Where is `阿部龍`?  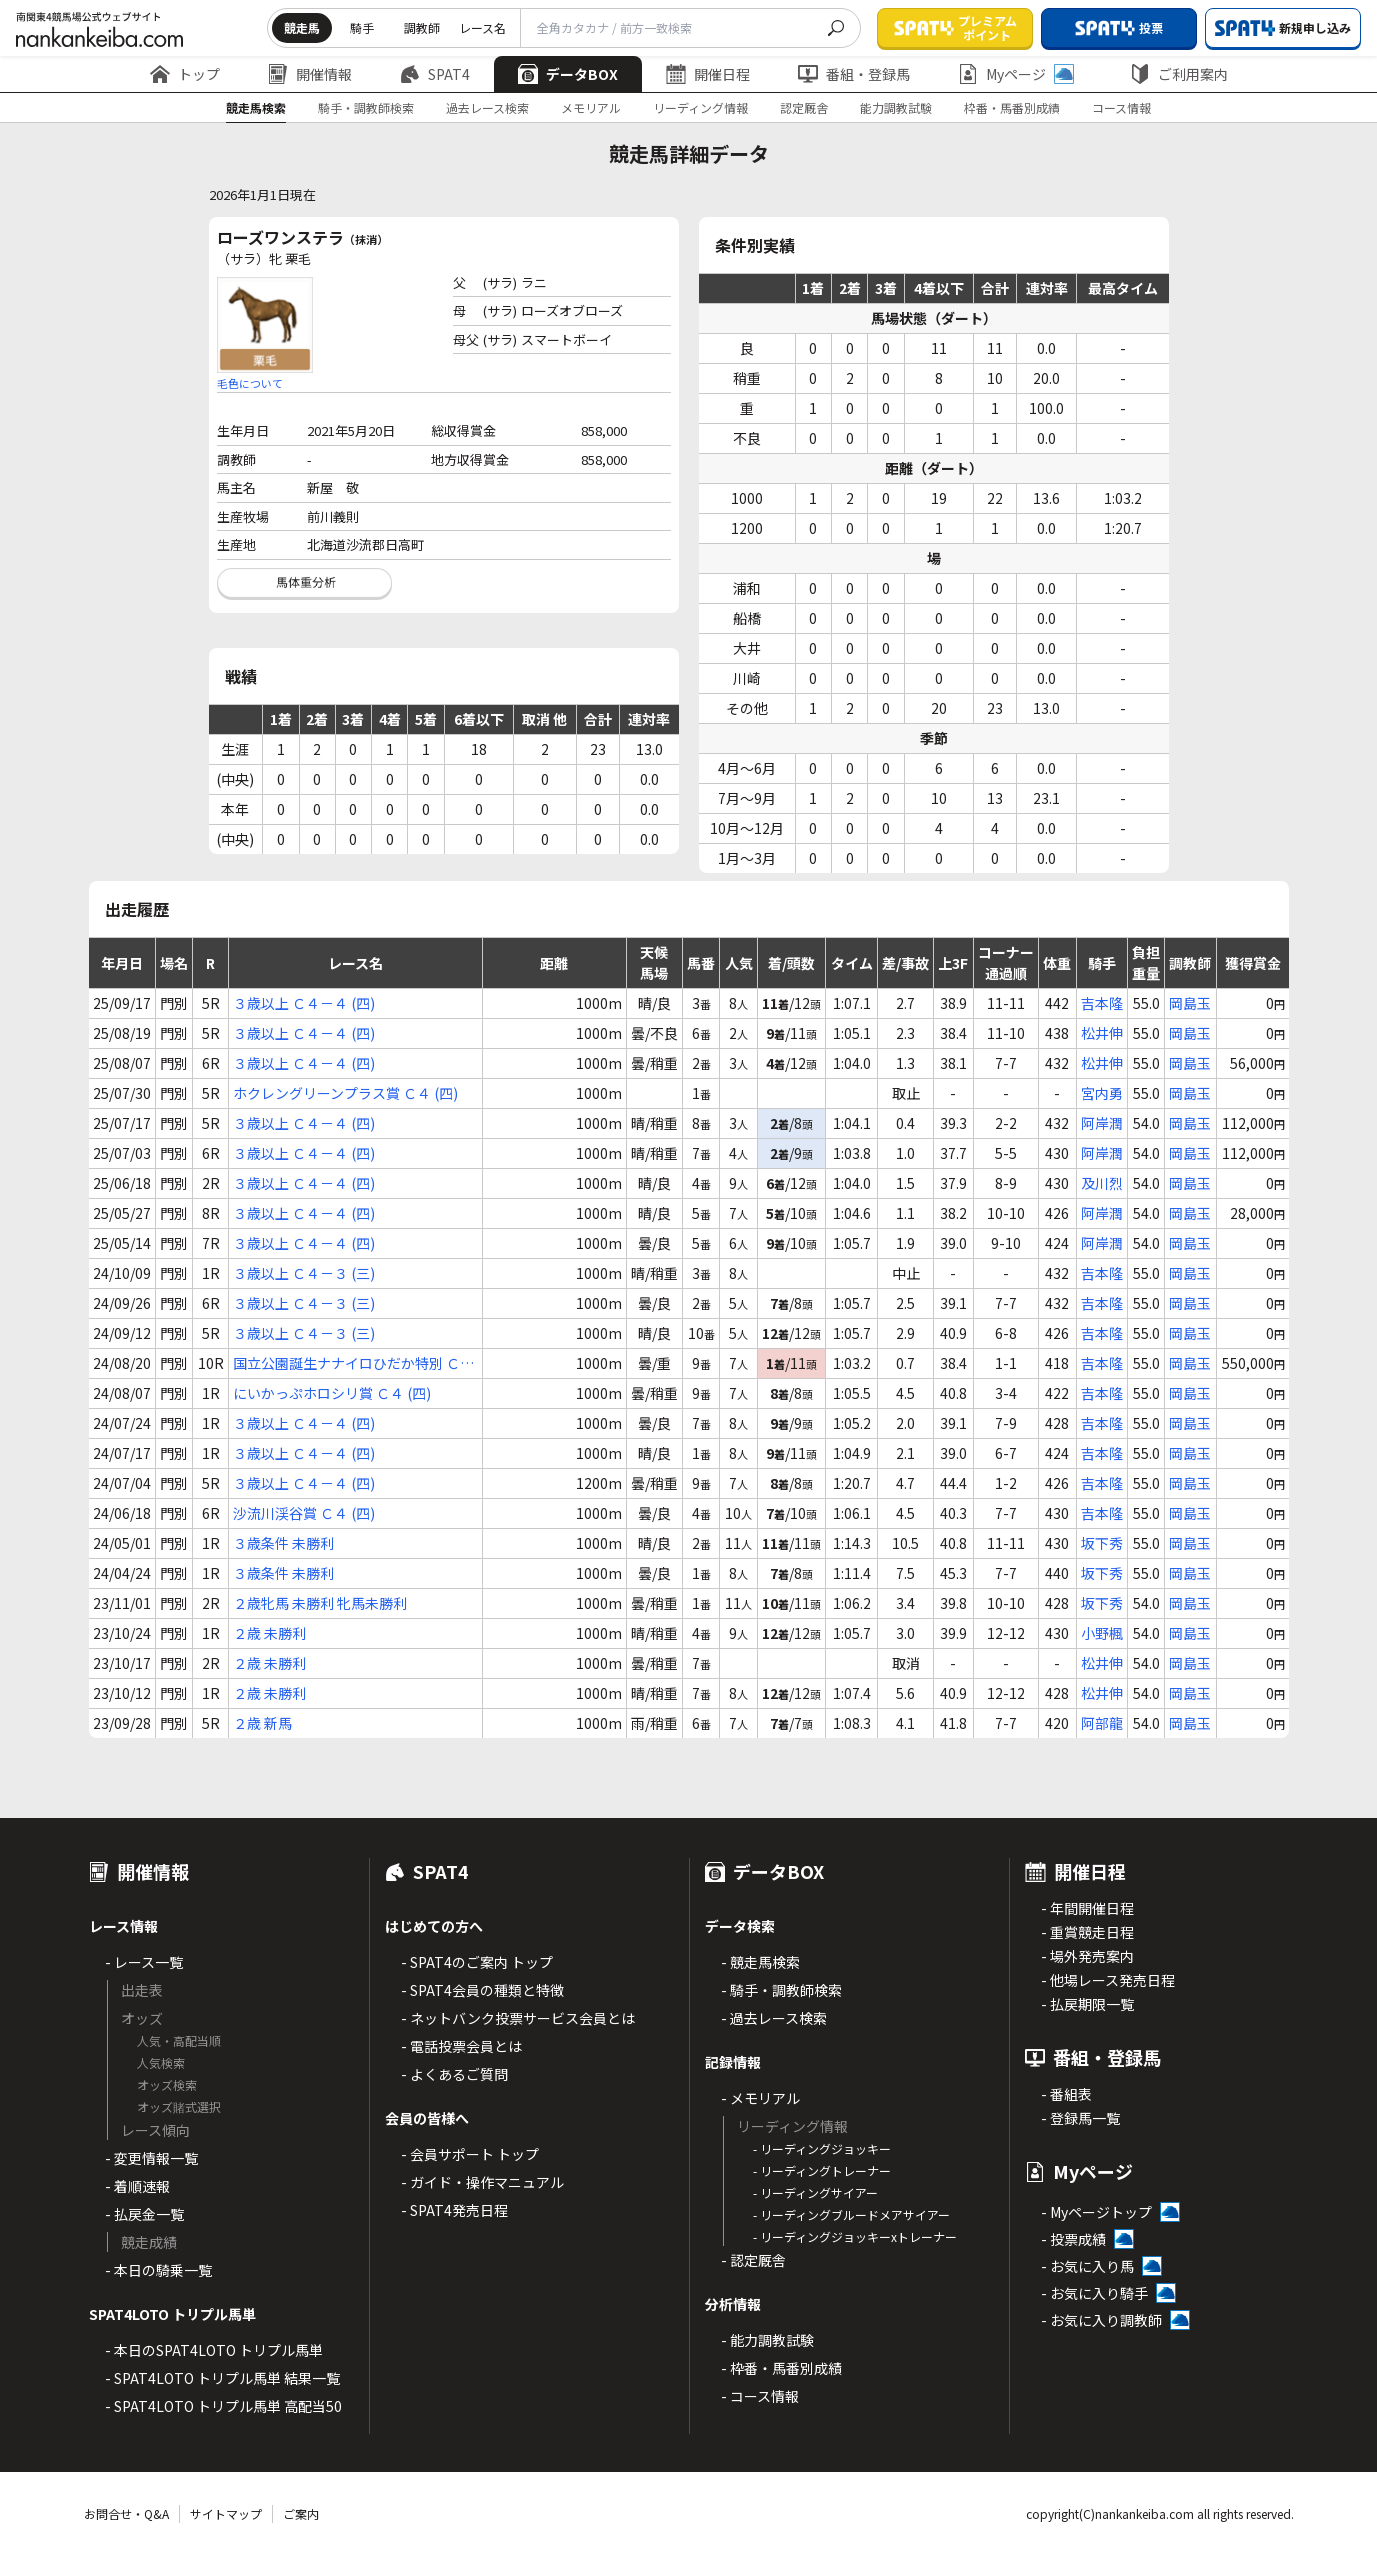 阿部龍 is located at coordinates (1102, 1723).